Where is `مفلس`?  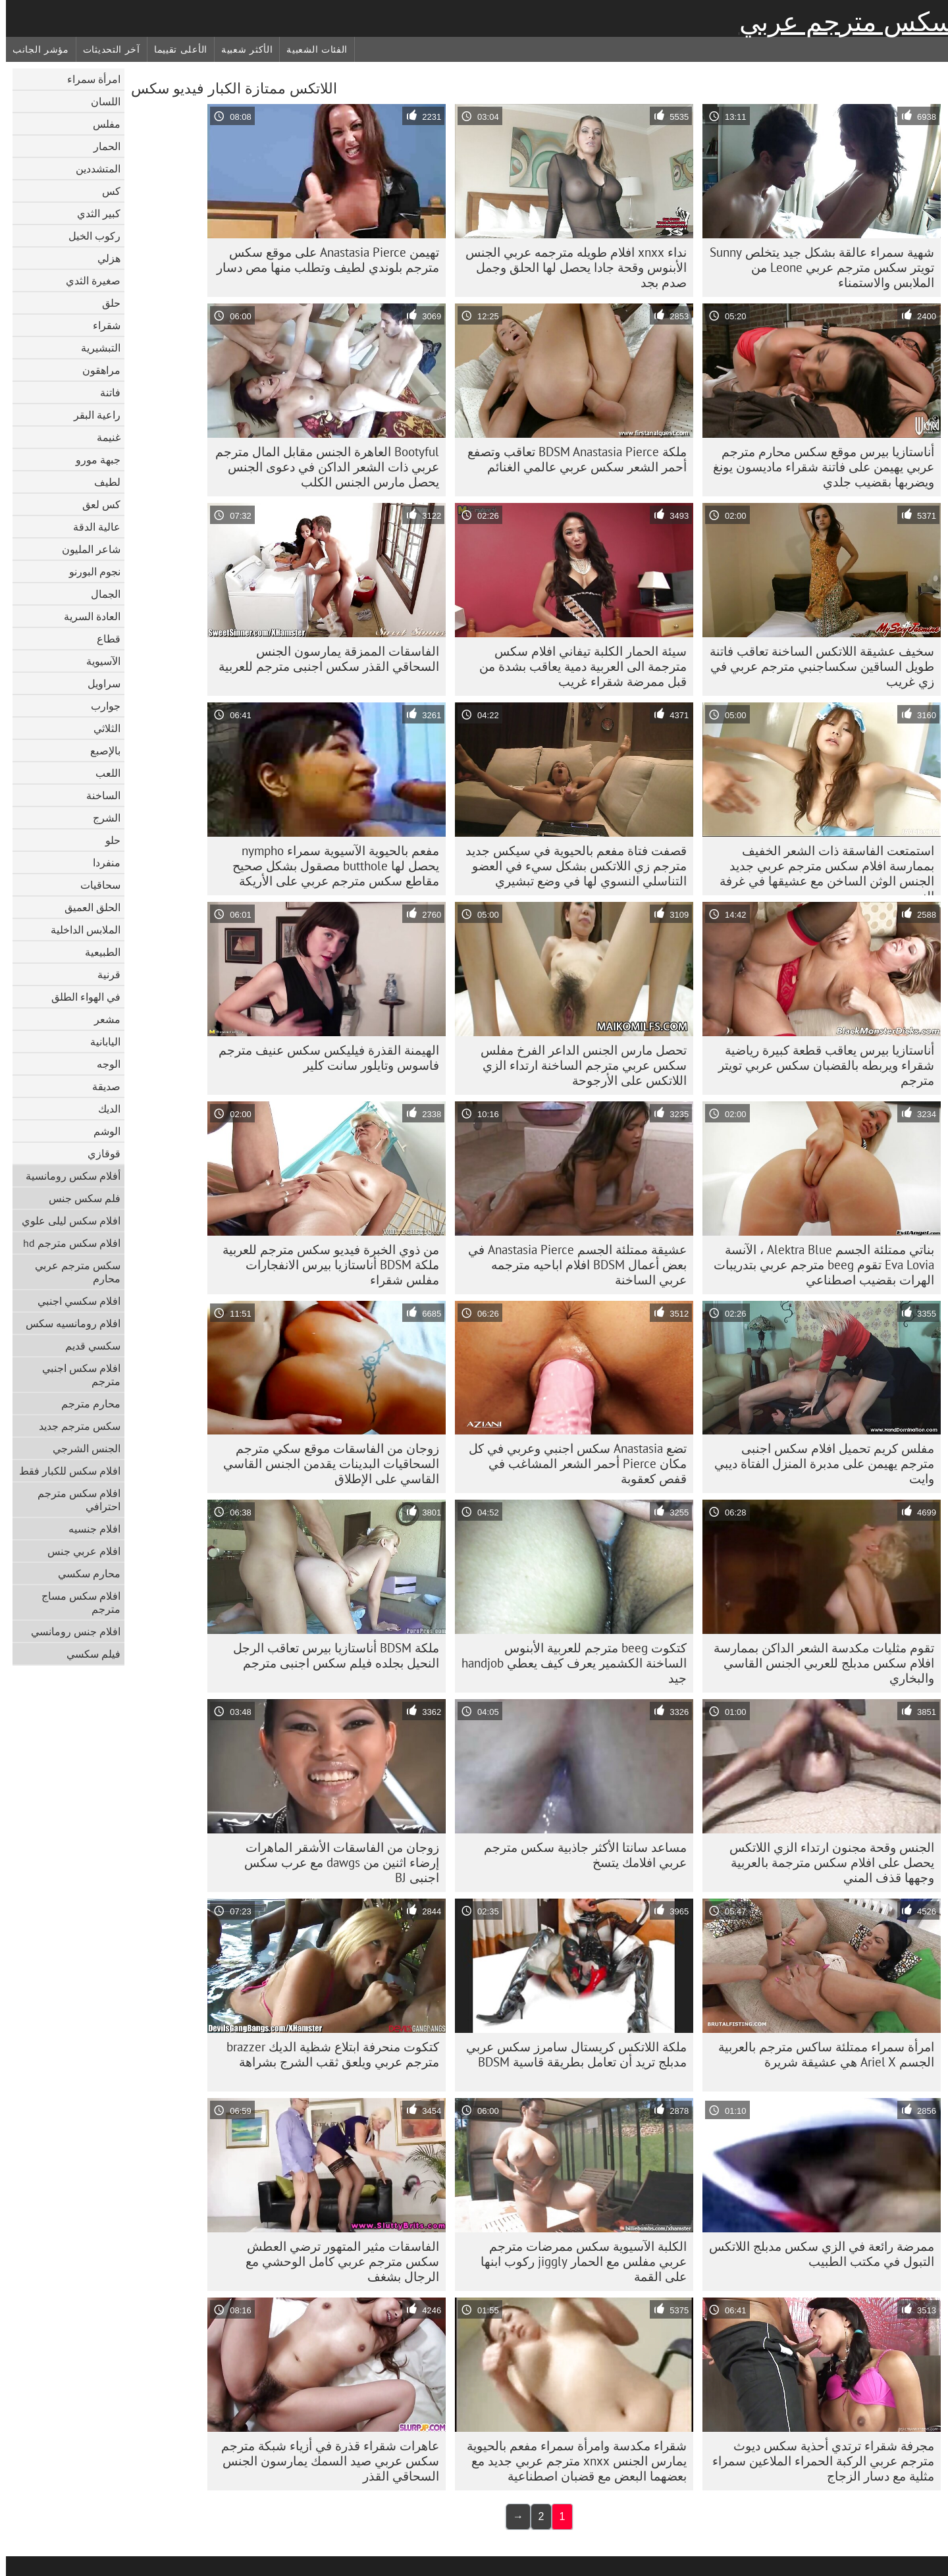
مفلس is located at coordinates (101, 123).